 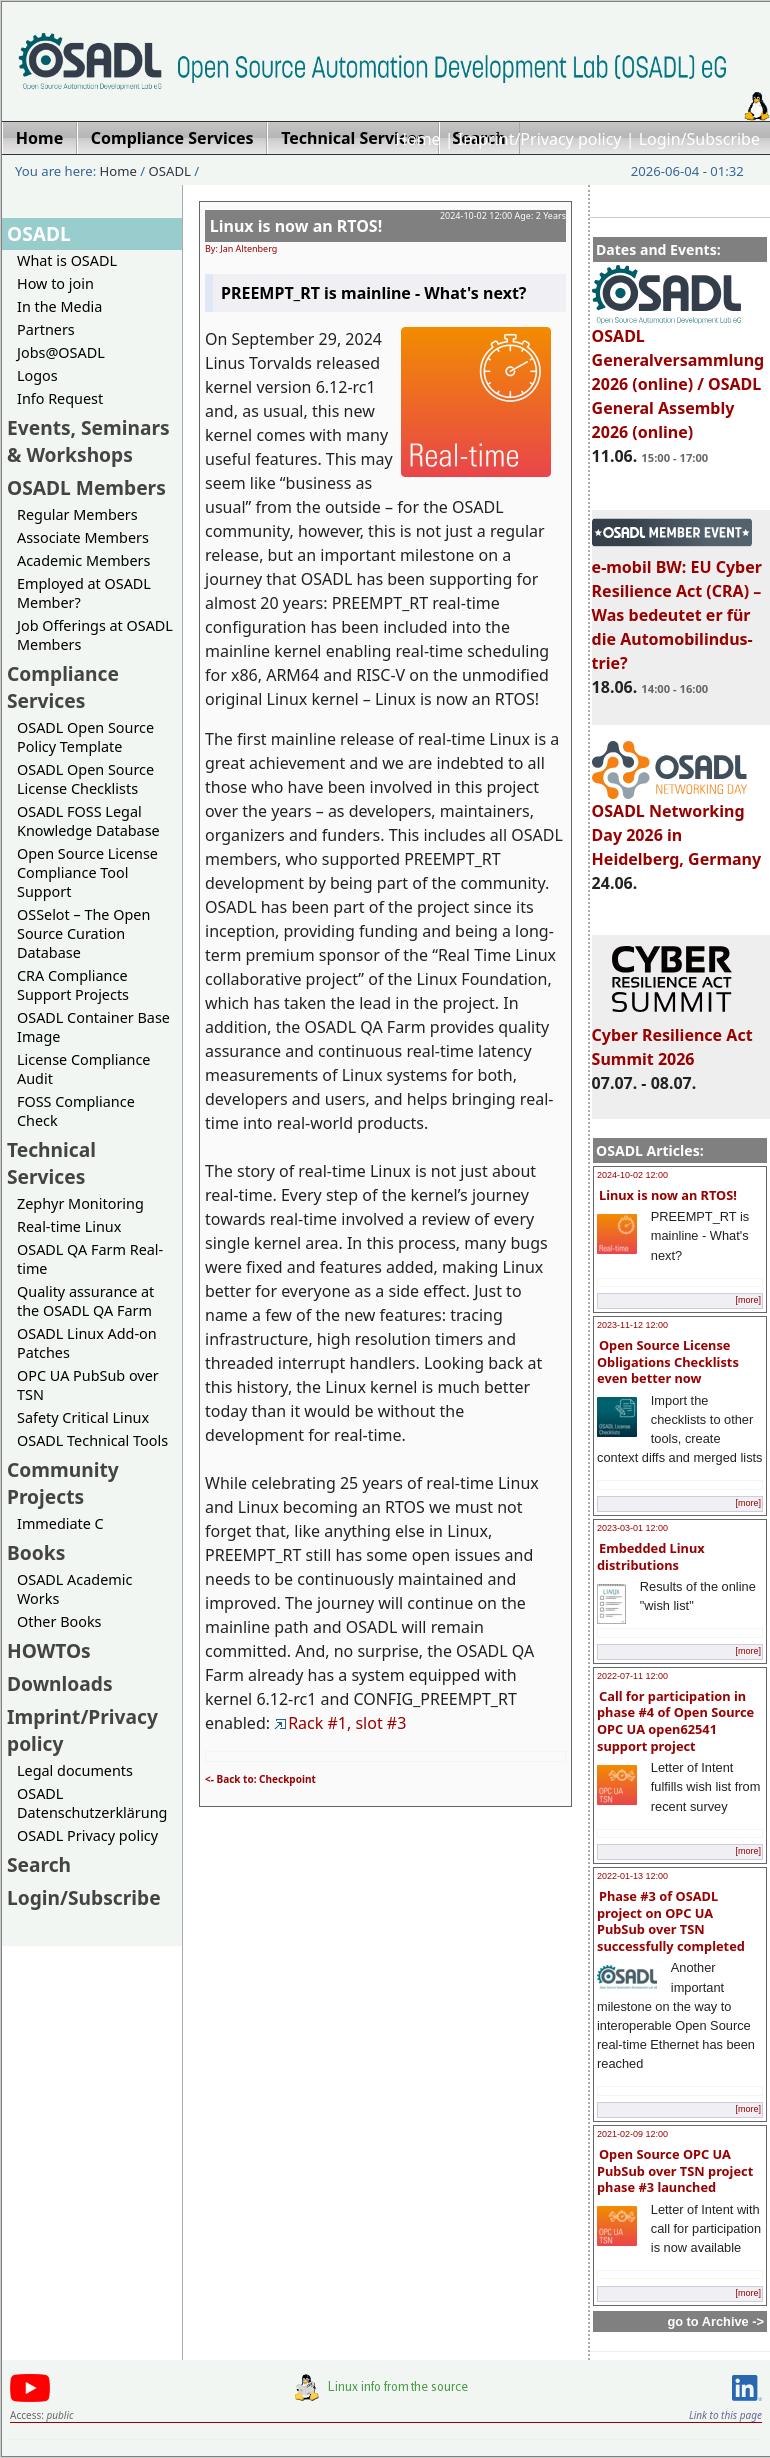 I want to click on Quality assurance at the OSADL QA Farm, so click(x=85, y=1301).